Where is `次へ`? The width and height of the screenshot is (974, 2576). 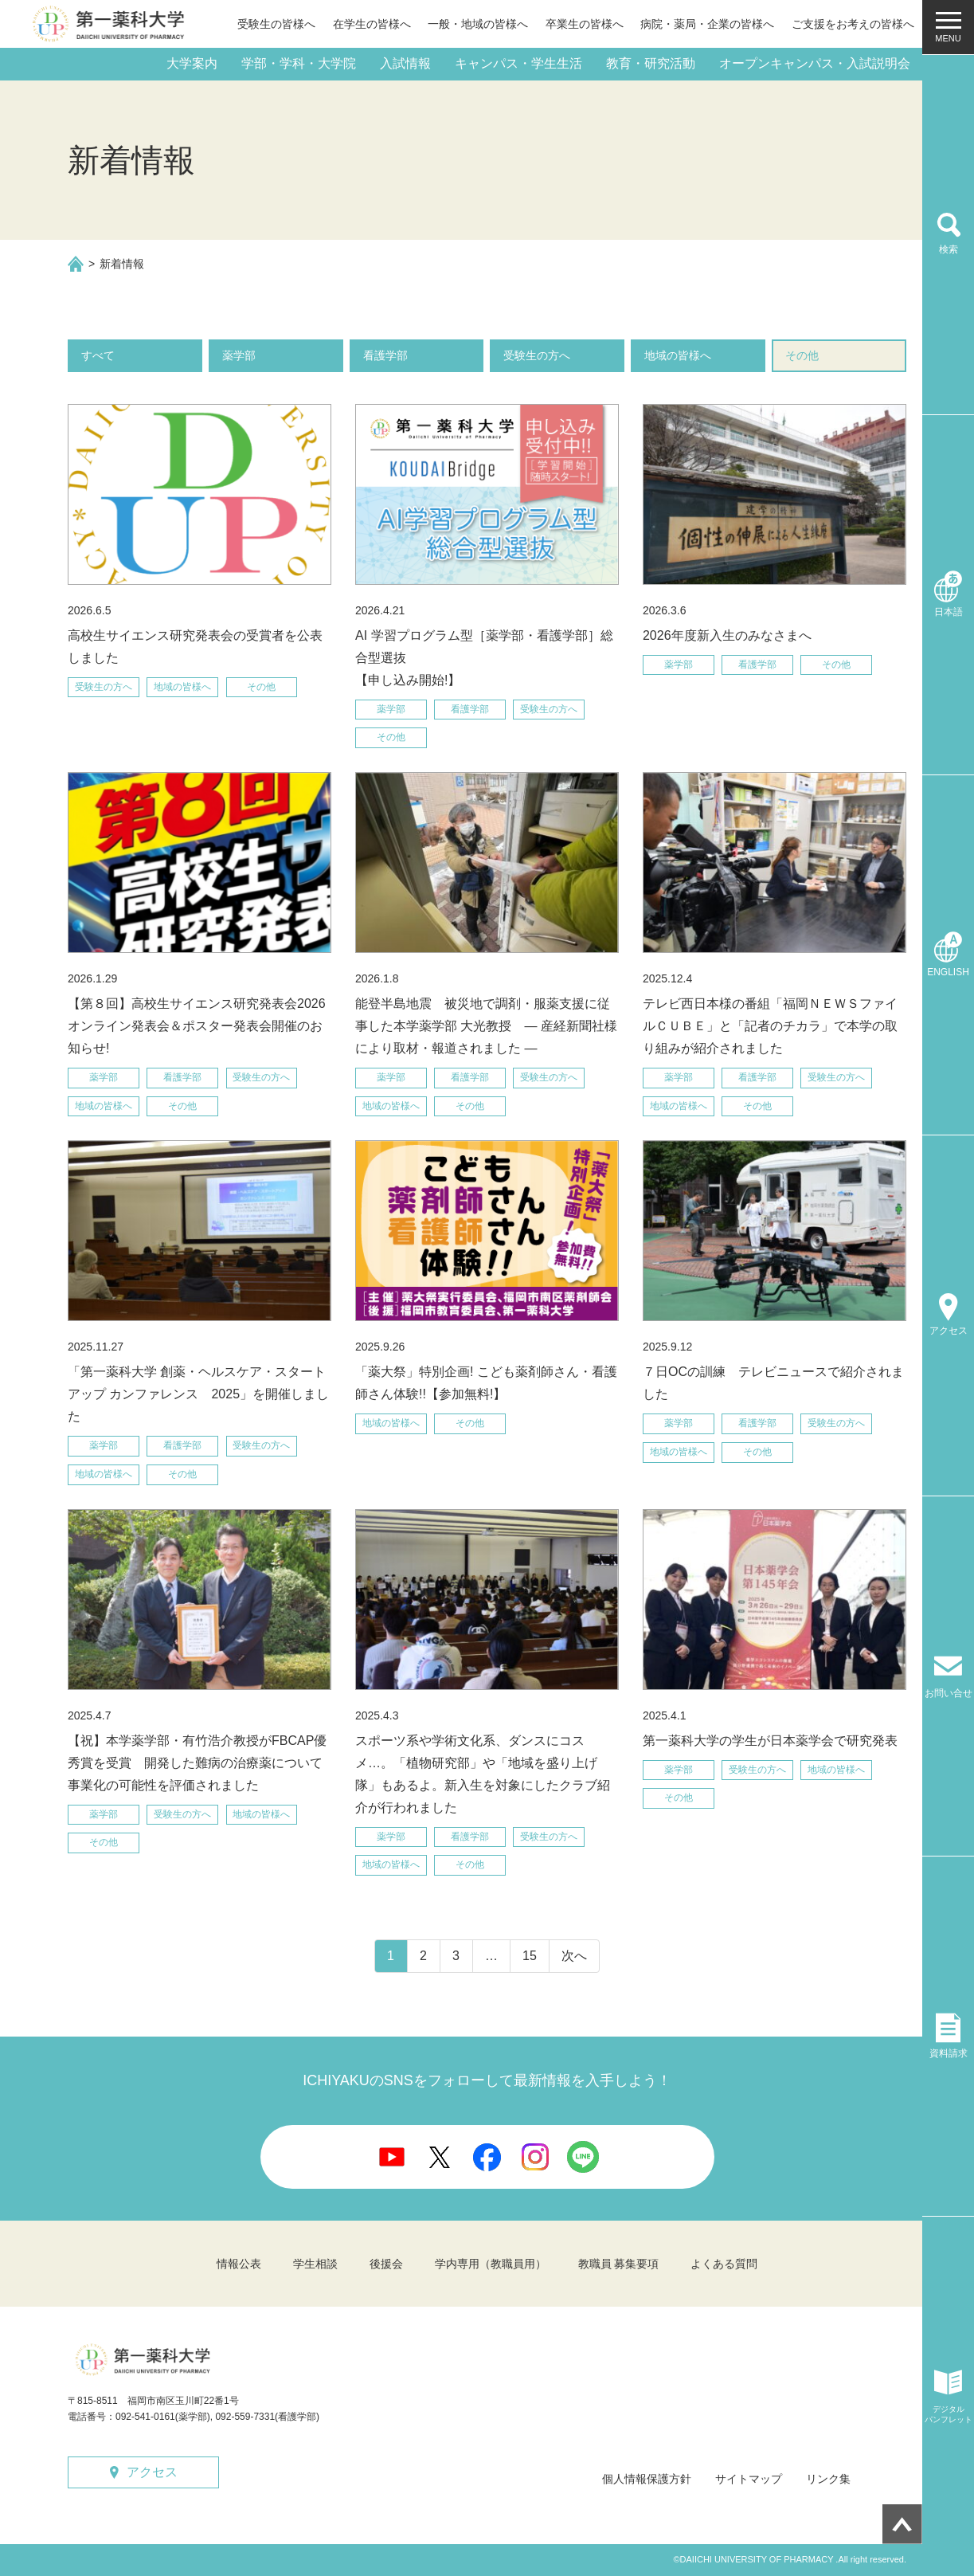
次へ is located at coordinates (574, 1955).